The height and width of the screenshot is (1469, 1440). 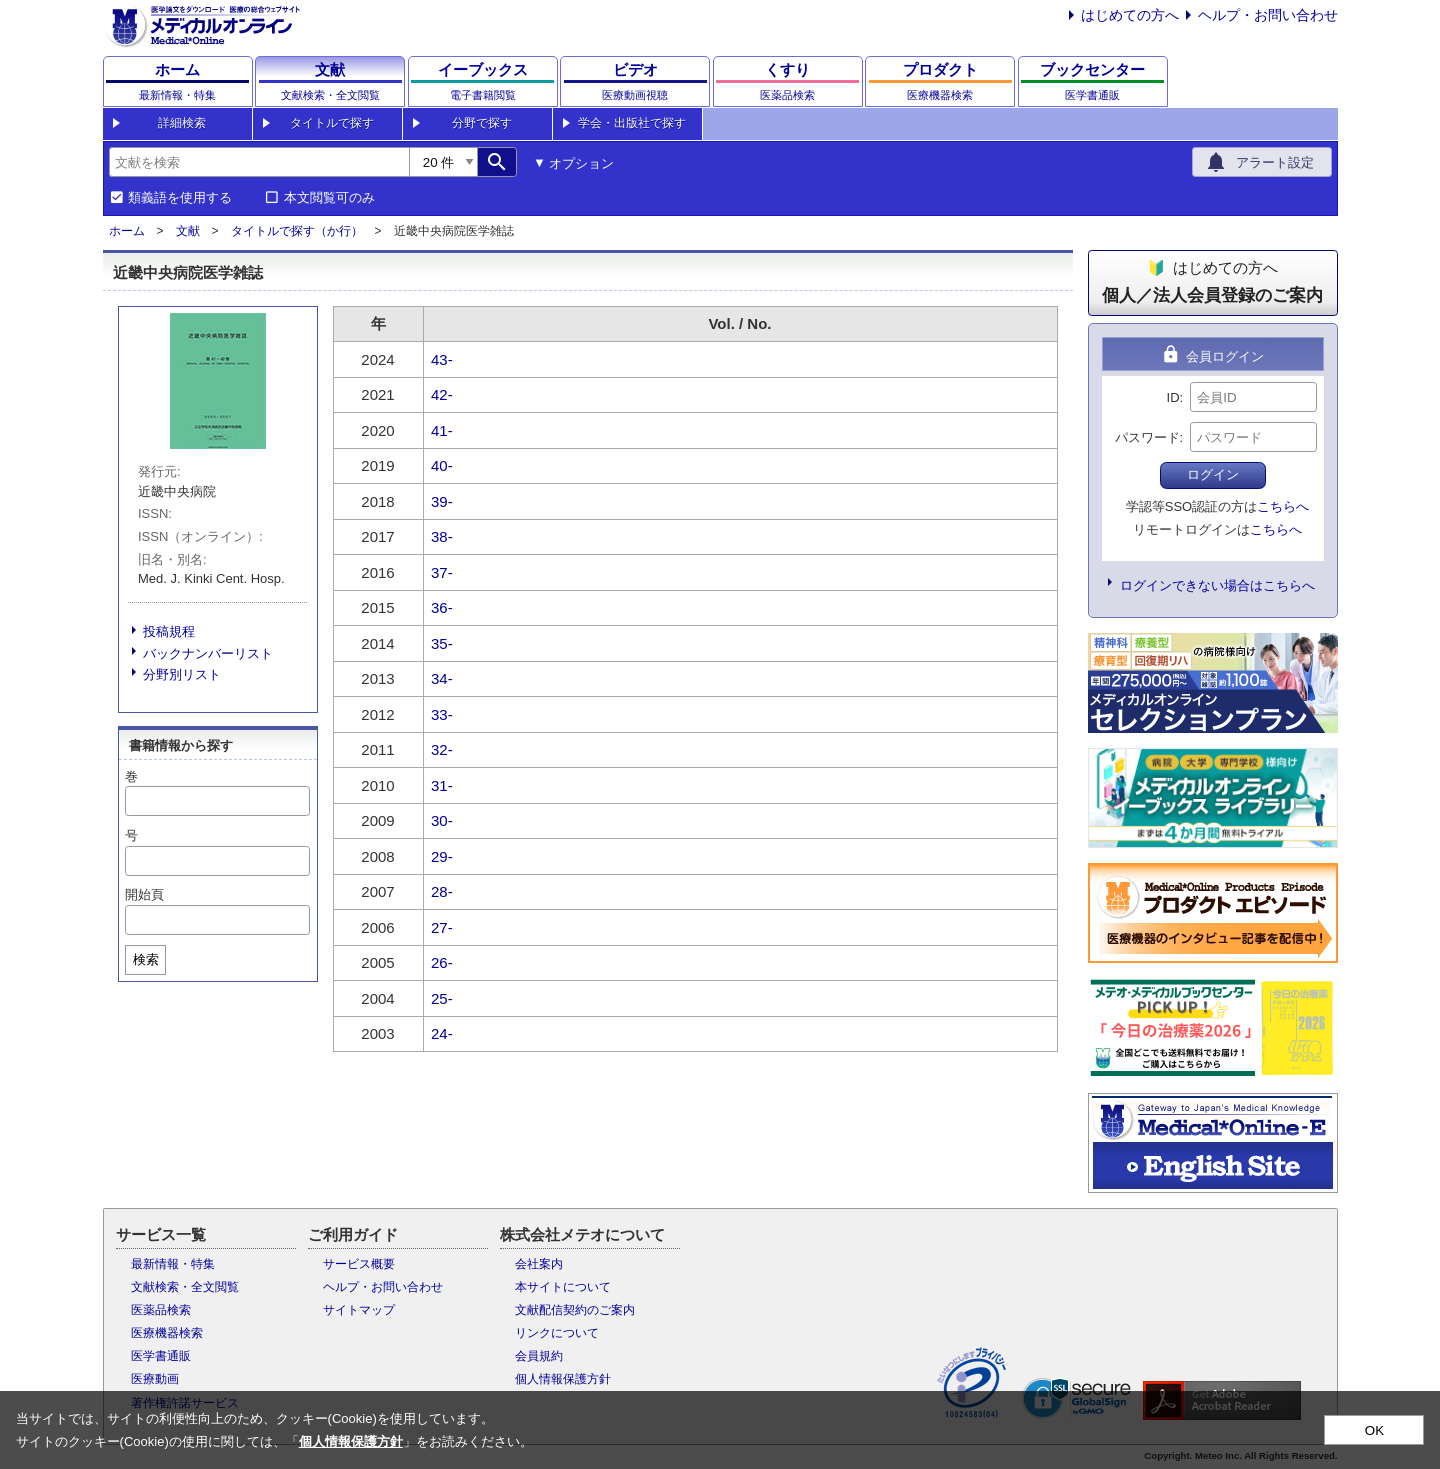 I want to click on 30-, so click(x=442, y=820).